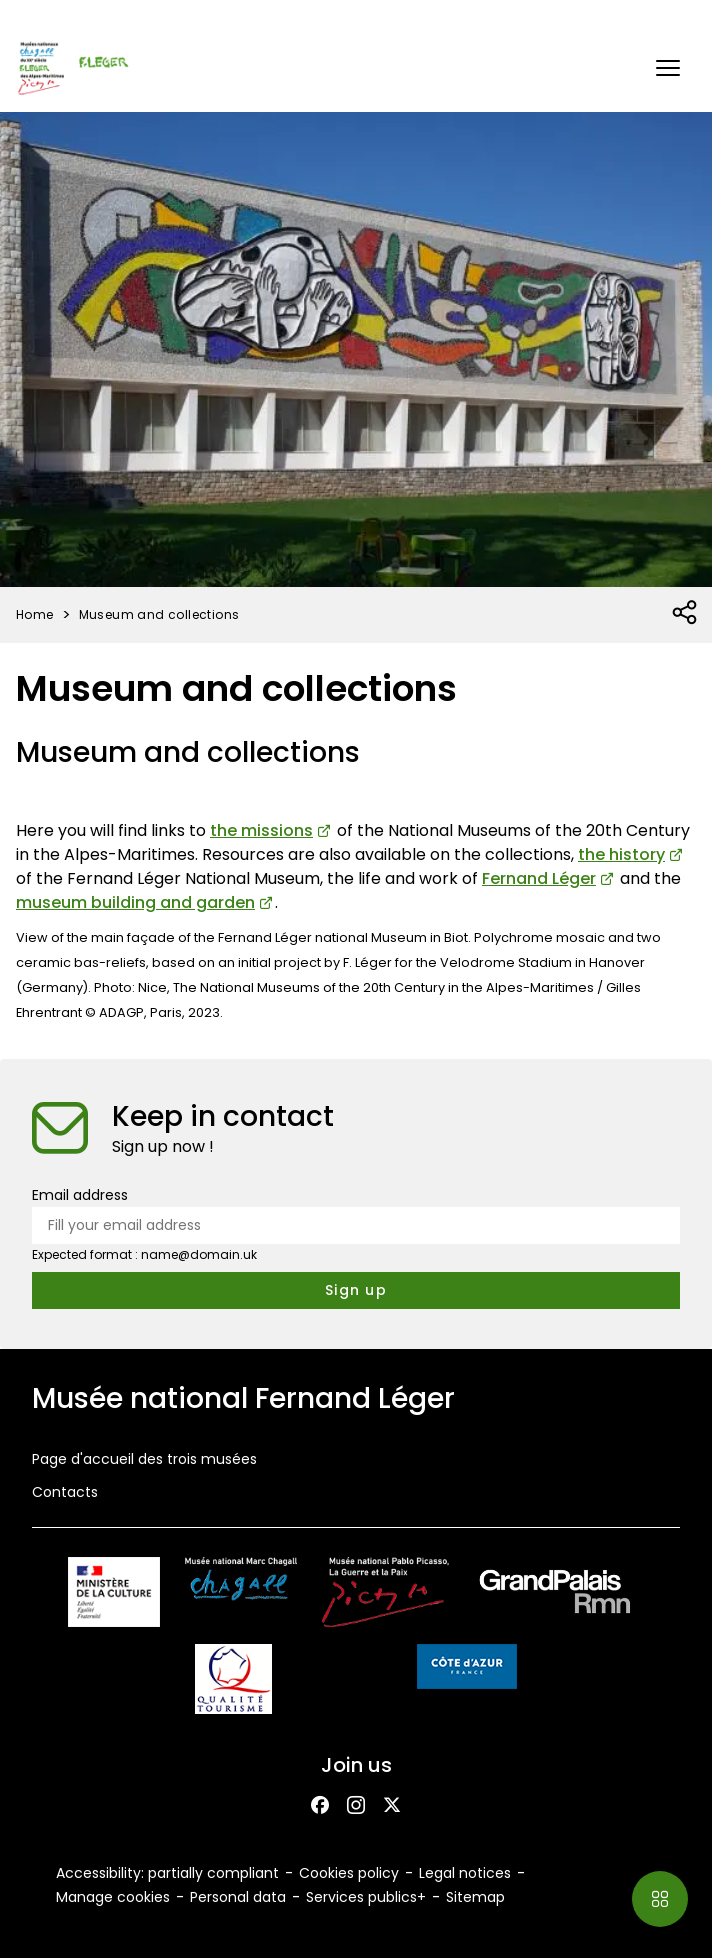 This screenshot has width=712, height=1959. What do you see at coordinates (475, 1897) in the screenshot?
I see `Sitemap` at bounding box center [475, 1897].